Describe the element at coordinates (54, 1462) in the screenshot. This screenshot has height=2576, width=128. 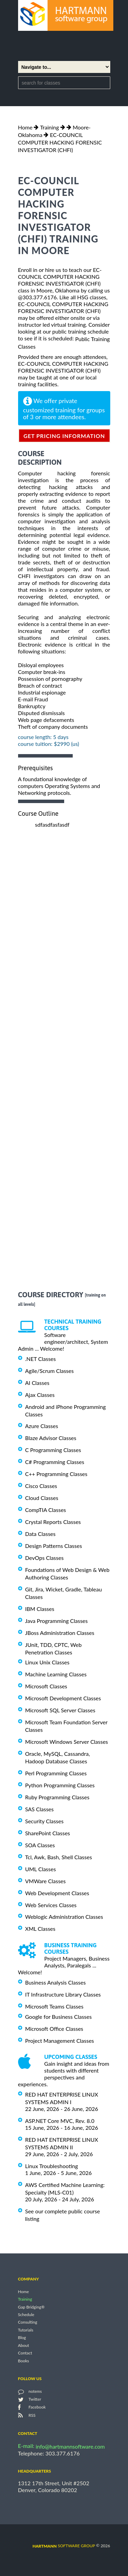
I see `C# Programming Classes` at that location.